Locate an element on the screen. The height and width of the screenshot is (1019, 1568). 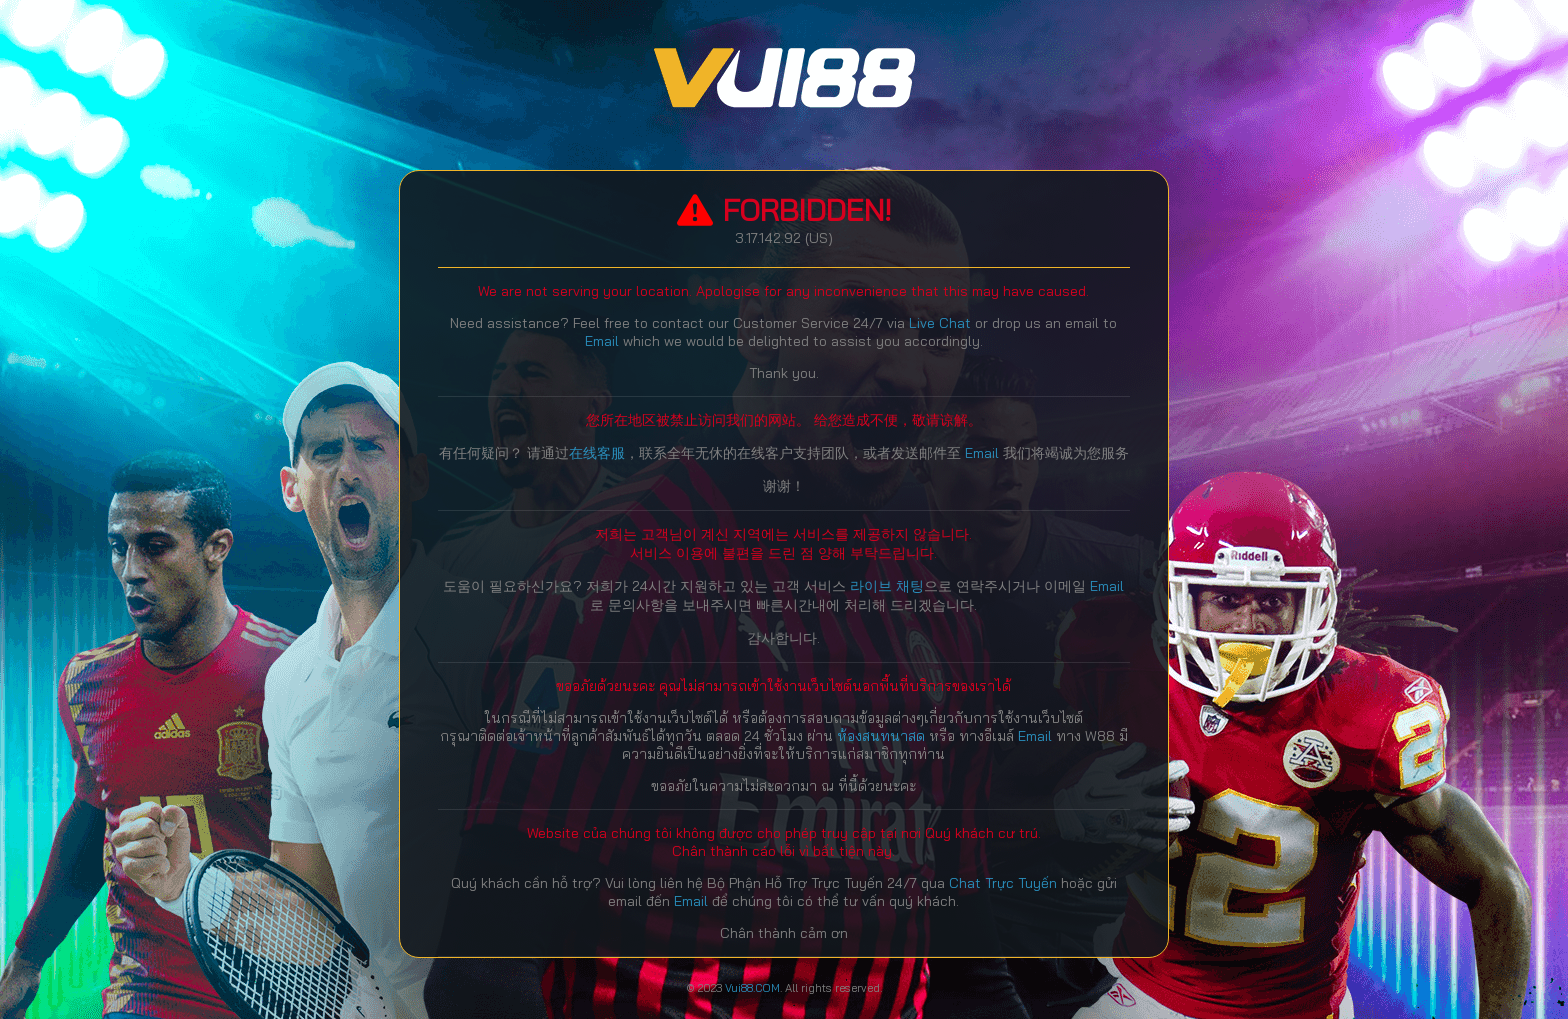
Chat Trực Tuyến is located at coordinates (1005, 883).